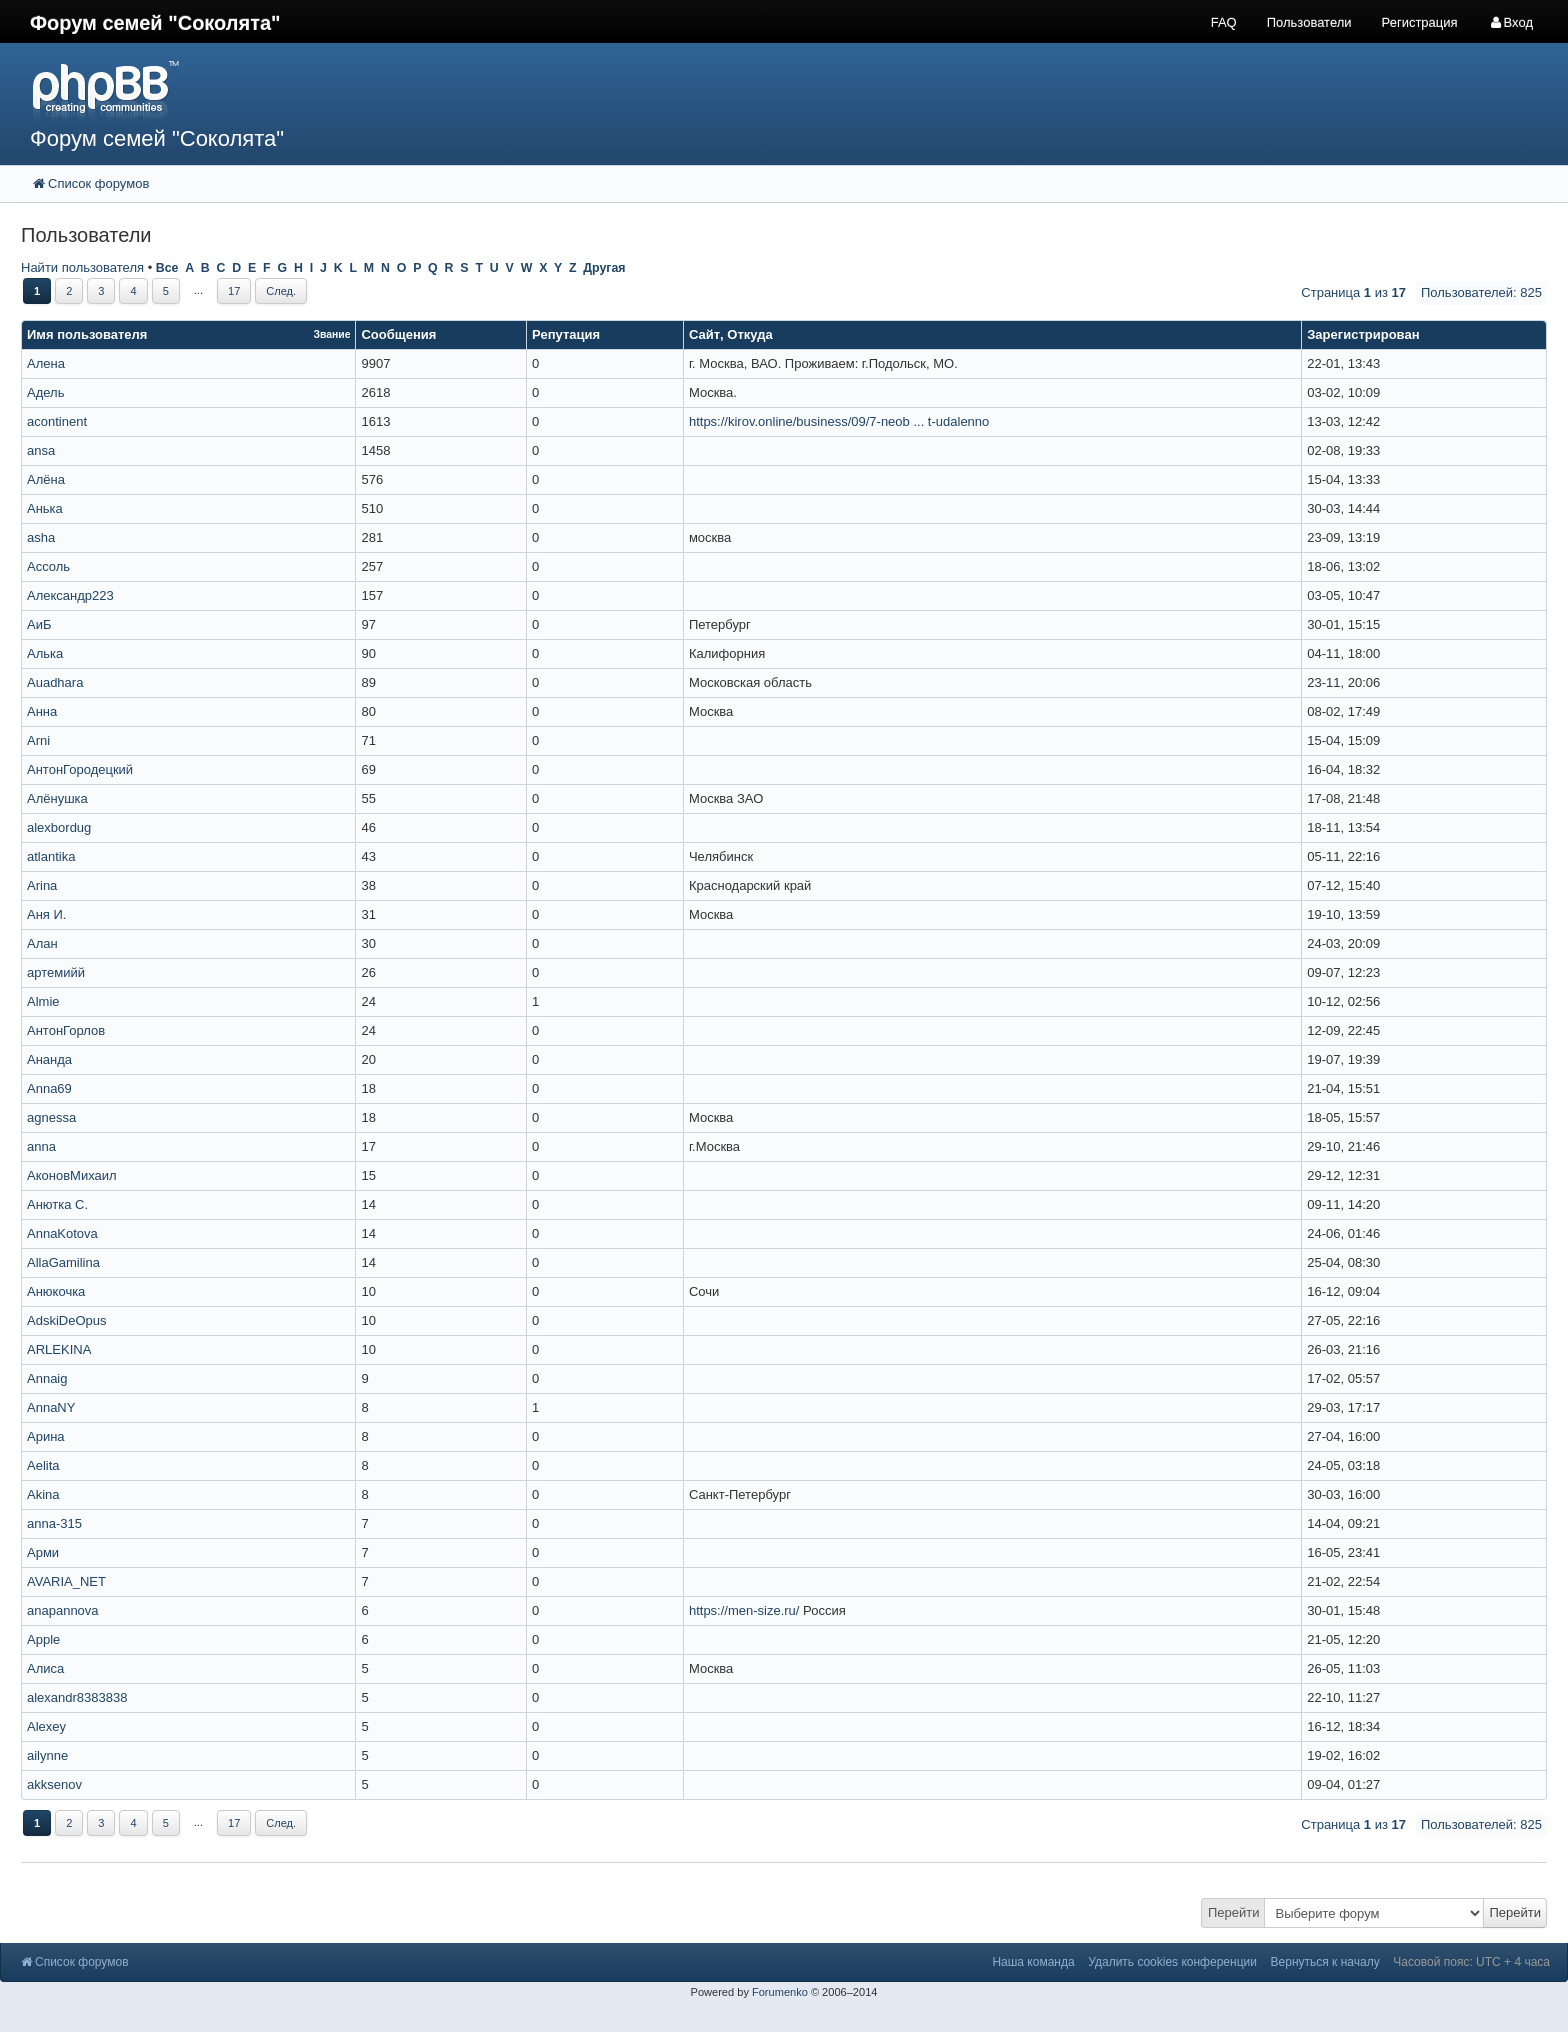 This screenshot has width=1568, height=2032. I want to click on atlantika, so click(51, 856).